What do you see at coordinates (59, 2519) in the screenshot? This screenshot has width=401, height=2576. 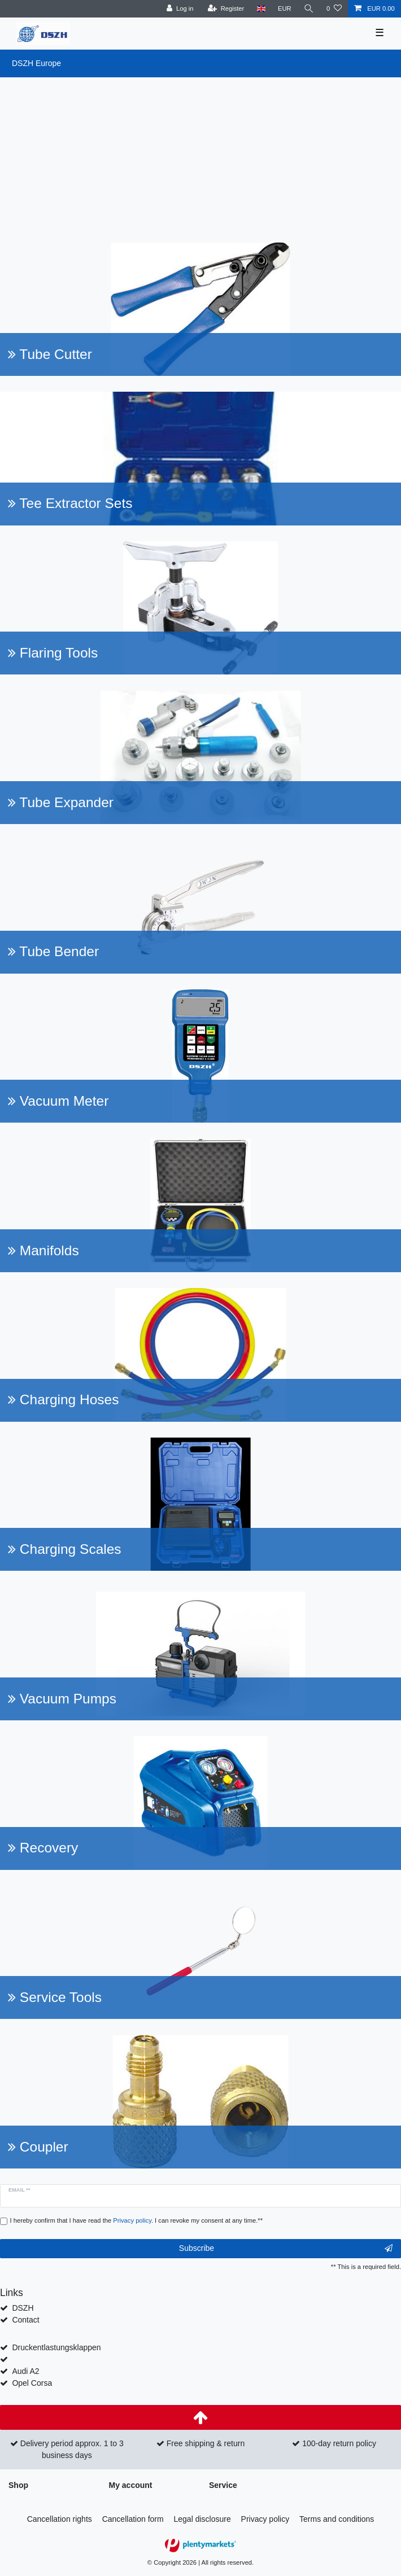 I see `Cancellation rights` at bounding box center [59, 2519].